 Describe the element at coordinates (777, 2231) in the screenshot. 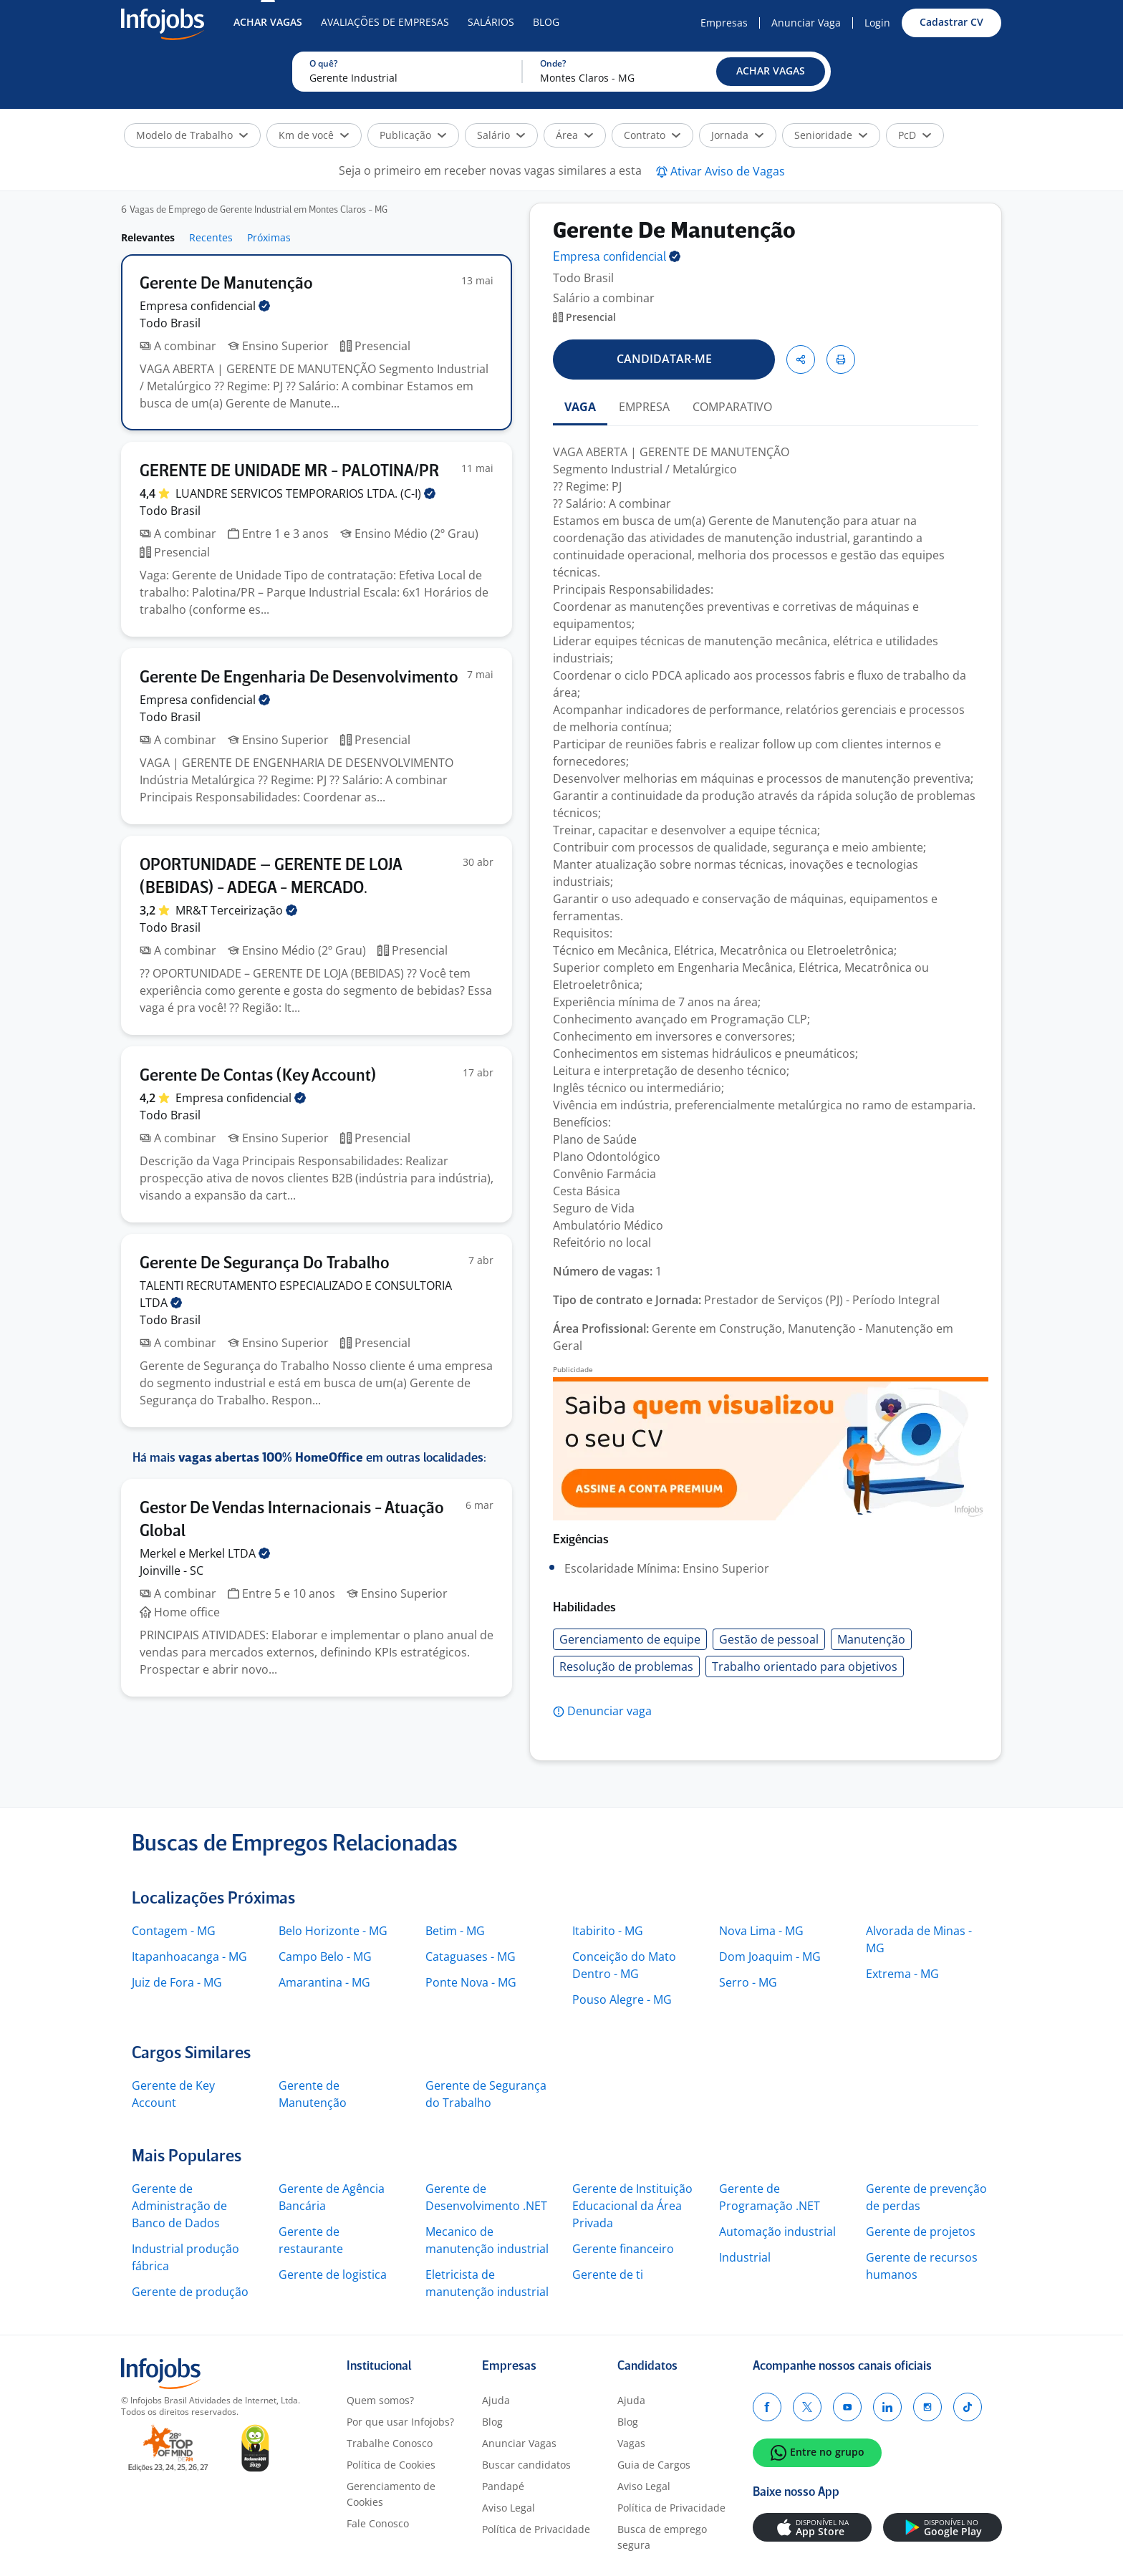

I see `Automação industrial` at that location.